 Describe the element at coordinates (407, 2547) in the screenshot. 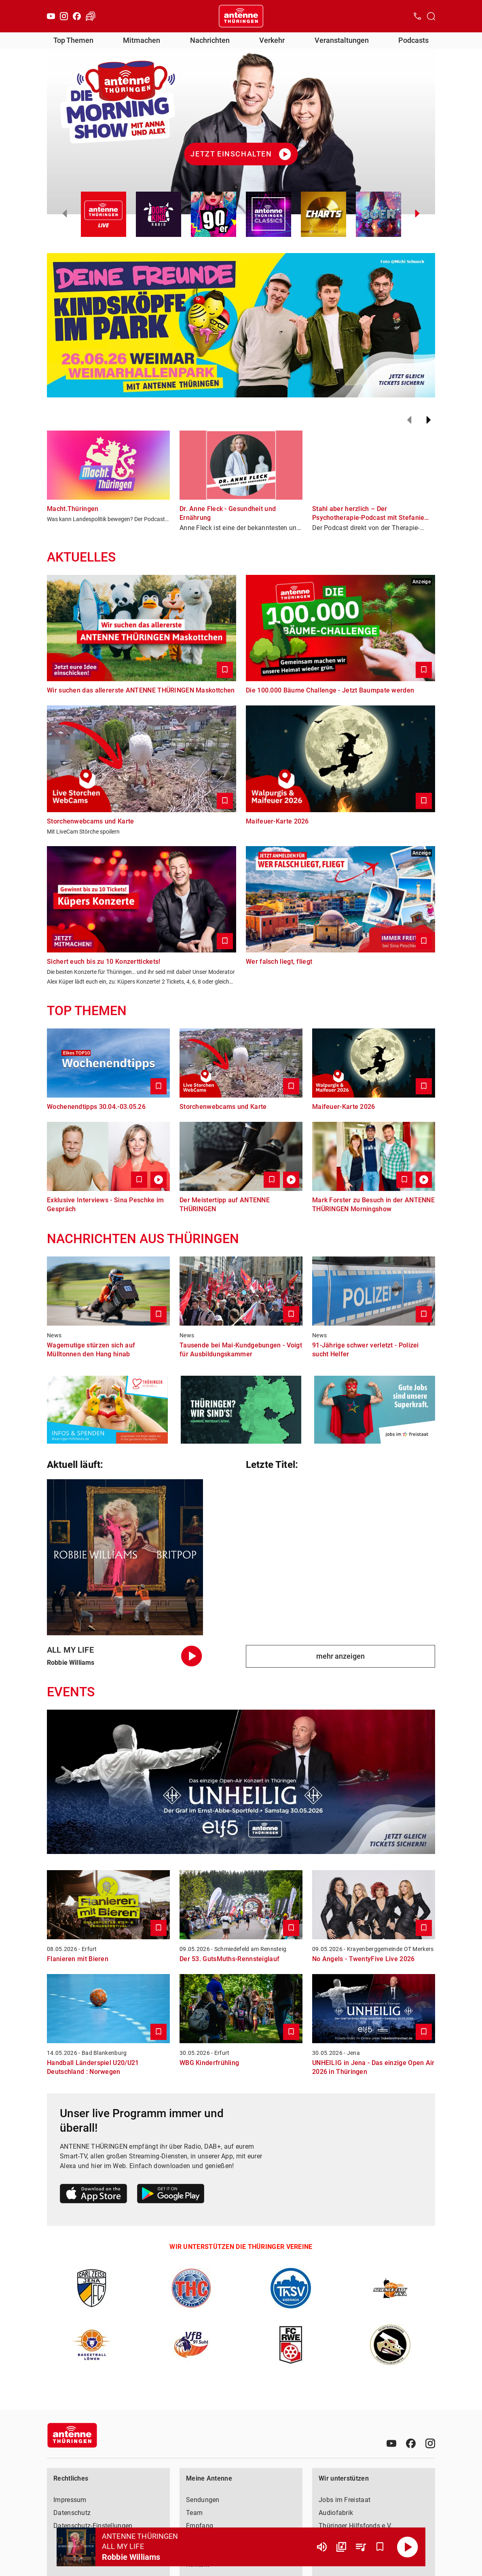

I see `[Abspielen]` at that location.